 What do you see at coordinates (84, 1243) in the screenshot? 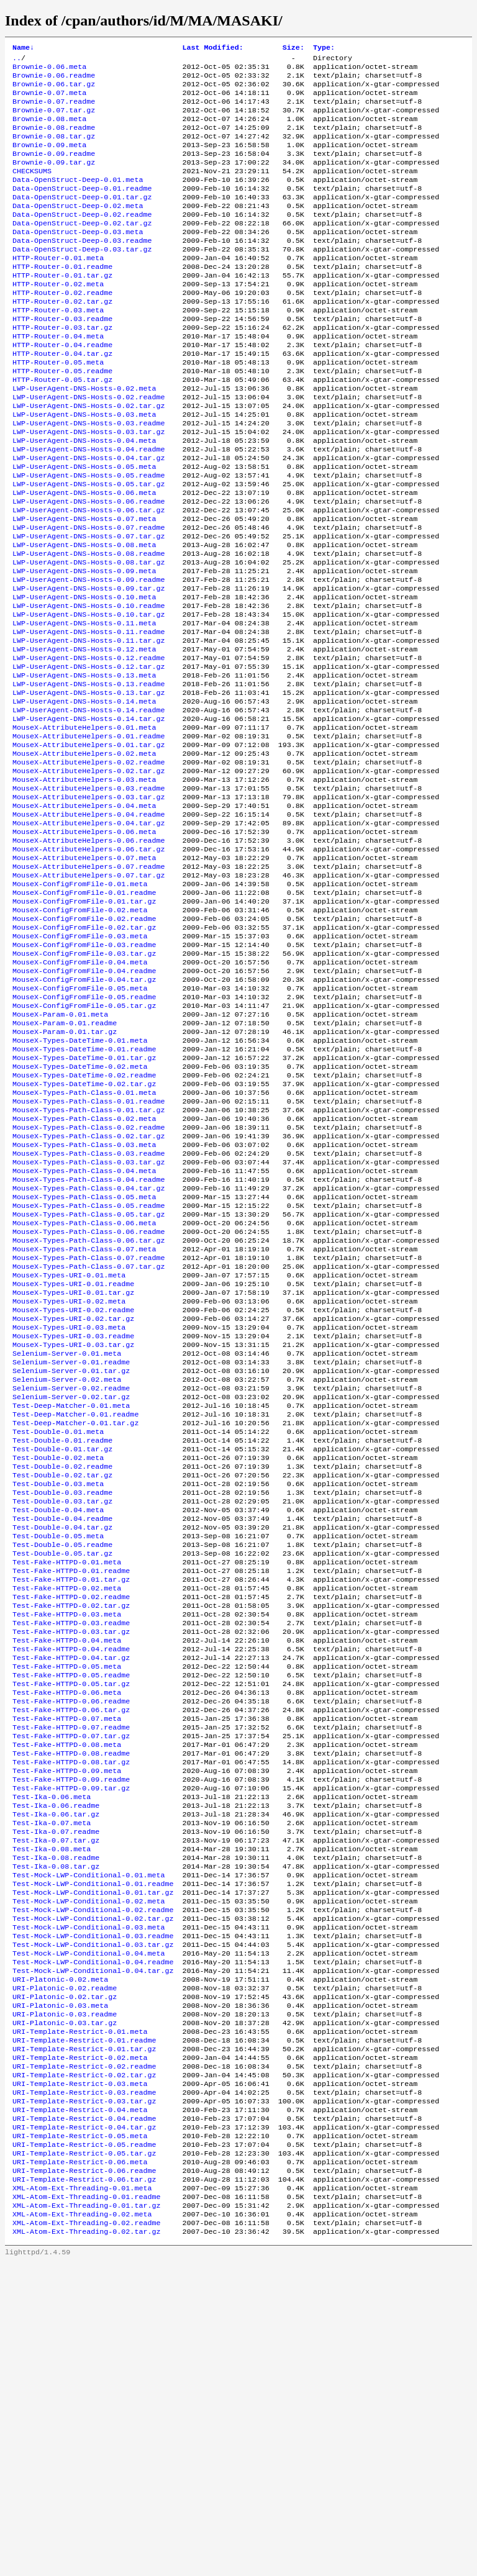
I see `MouseX-Types-Path-Class-0.01.meta` at bounding box center [84, 1243].